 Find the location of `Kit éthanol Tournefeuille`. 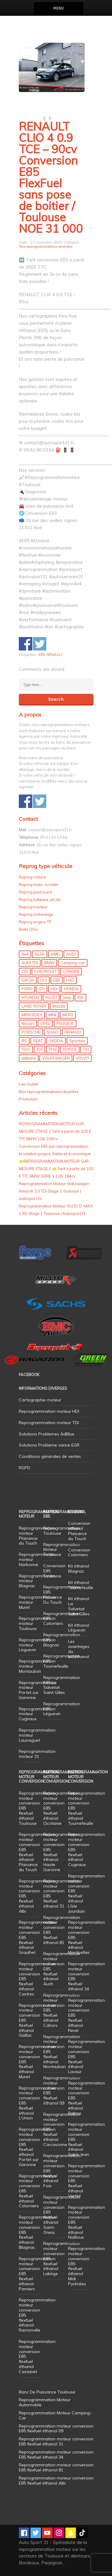

Kit éthanol Tournefeuille is located at coordinates (80, 1585).